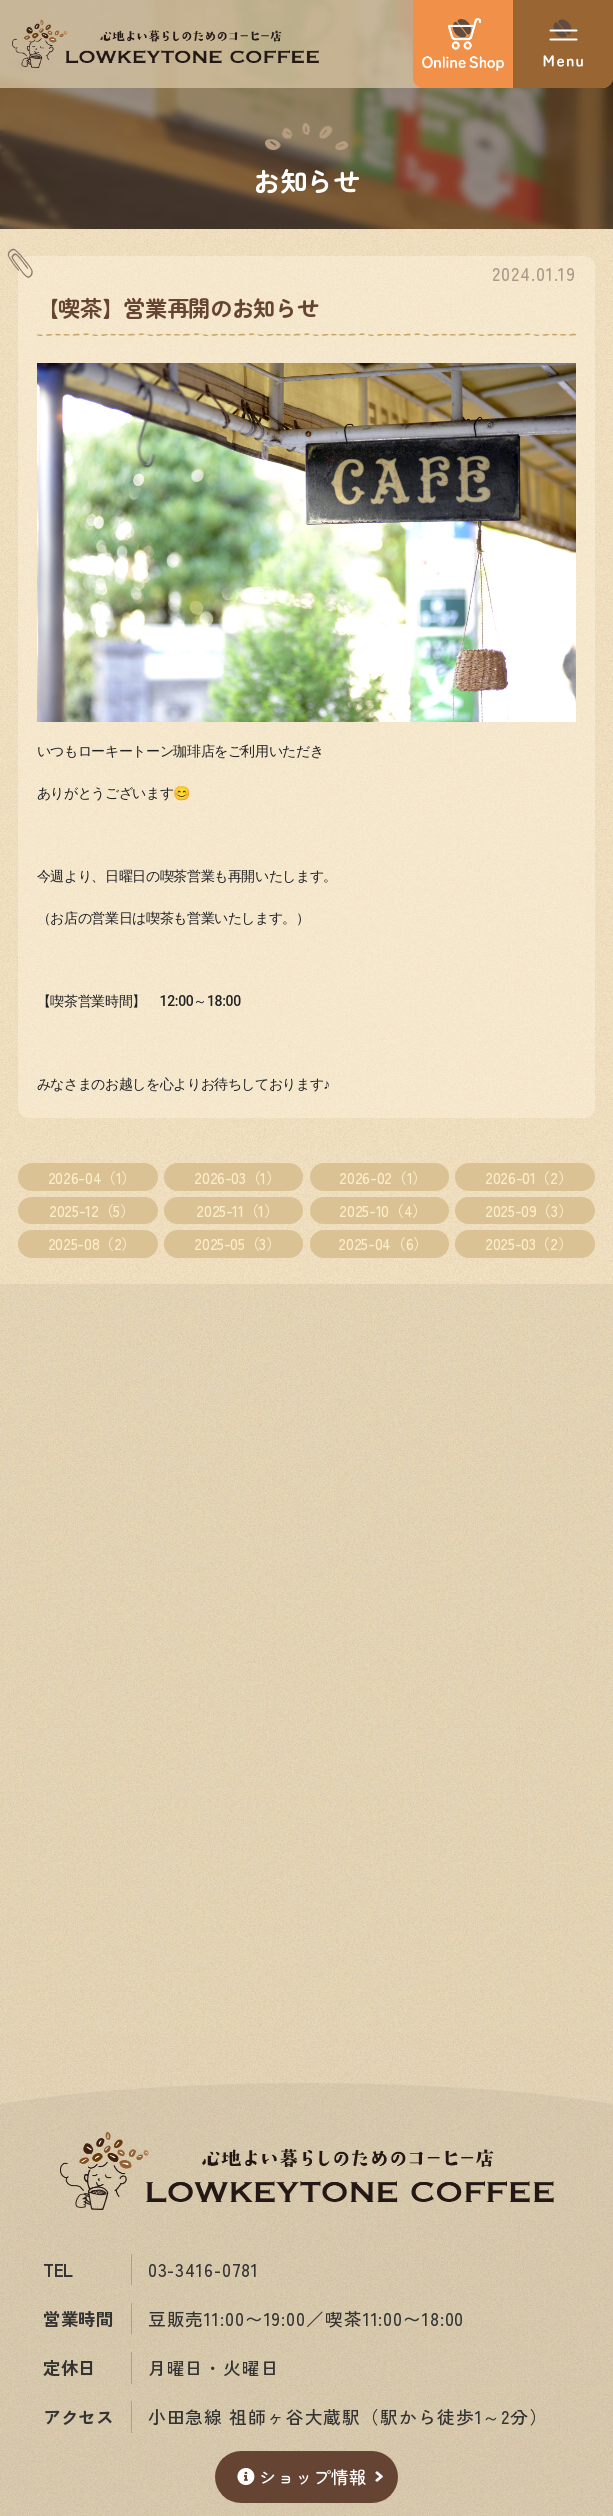 This screenshot has height=2516, width=613. What do you see at coordinates (528, 1177) in the screenshot?
I see `2026-01（2）` at bounding box center [528, 1177].